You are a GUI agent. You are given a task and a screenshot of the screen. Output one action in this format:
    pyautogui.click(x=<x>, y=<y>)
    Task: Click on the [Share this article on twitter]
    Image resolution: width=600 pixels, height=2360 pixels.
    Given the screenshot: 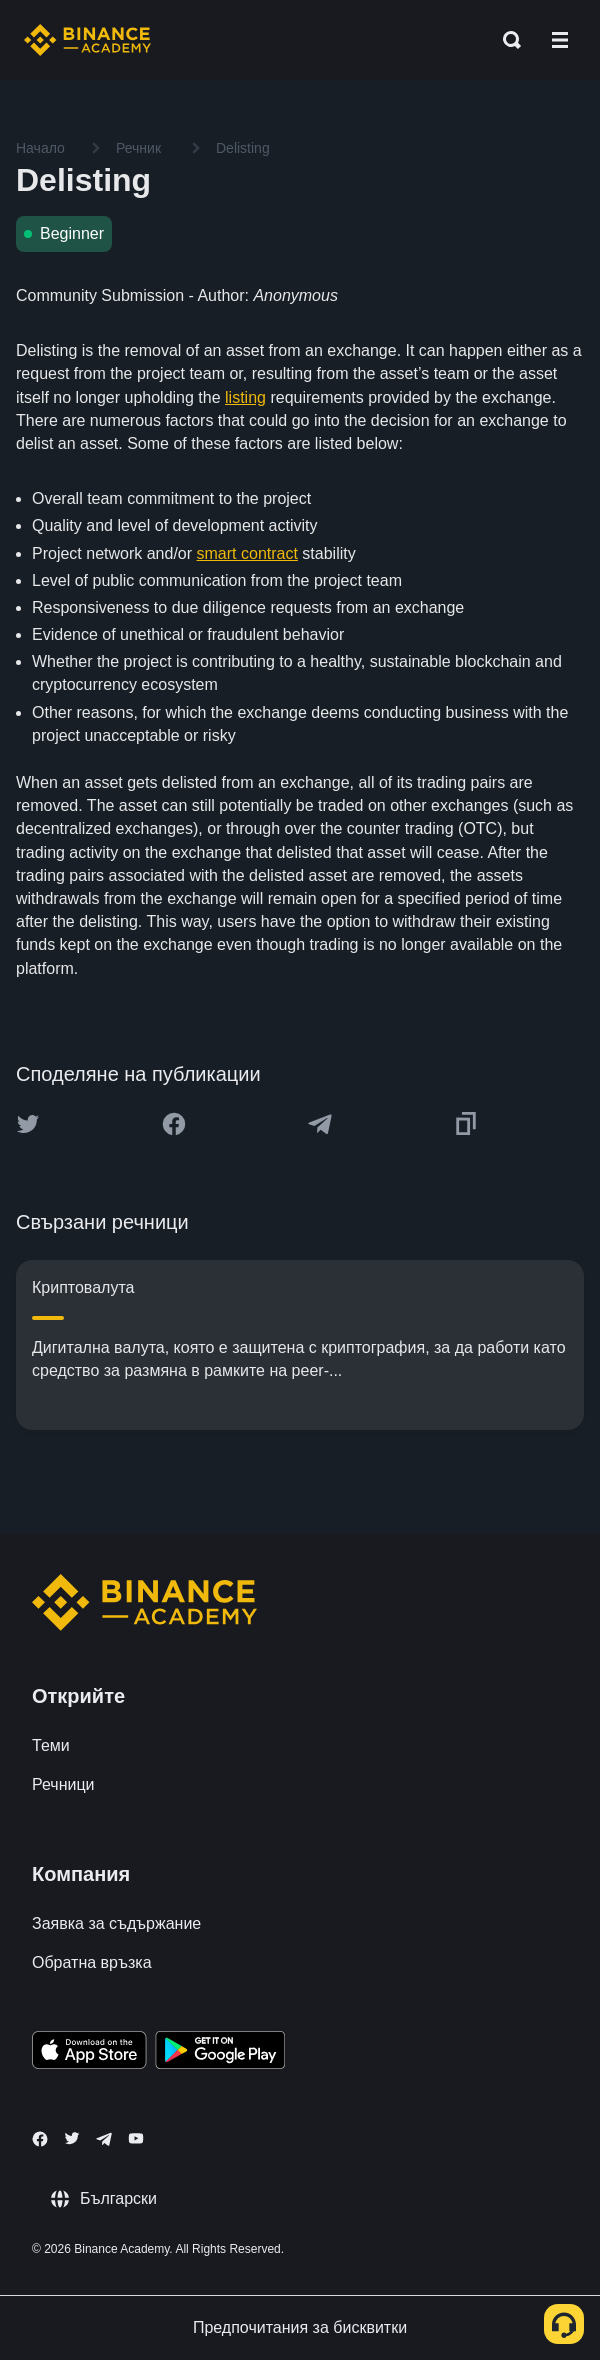 What is the action you would take?
    pyautogui.click(x=28, y=1124)
    